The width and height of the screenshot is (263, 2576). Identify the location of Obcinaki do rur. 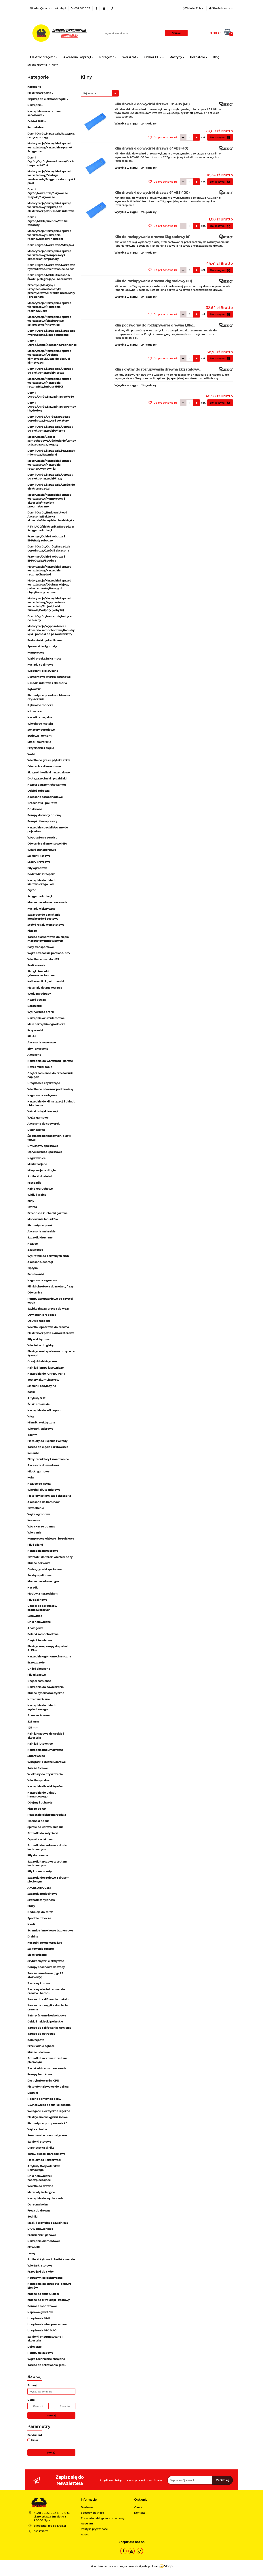
(38, 1821).